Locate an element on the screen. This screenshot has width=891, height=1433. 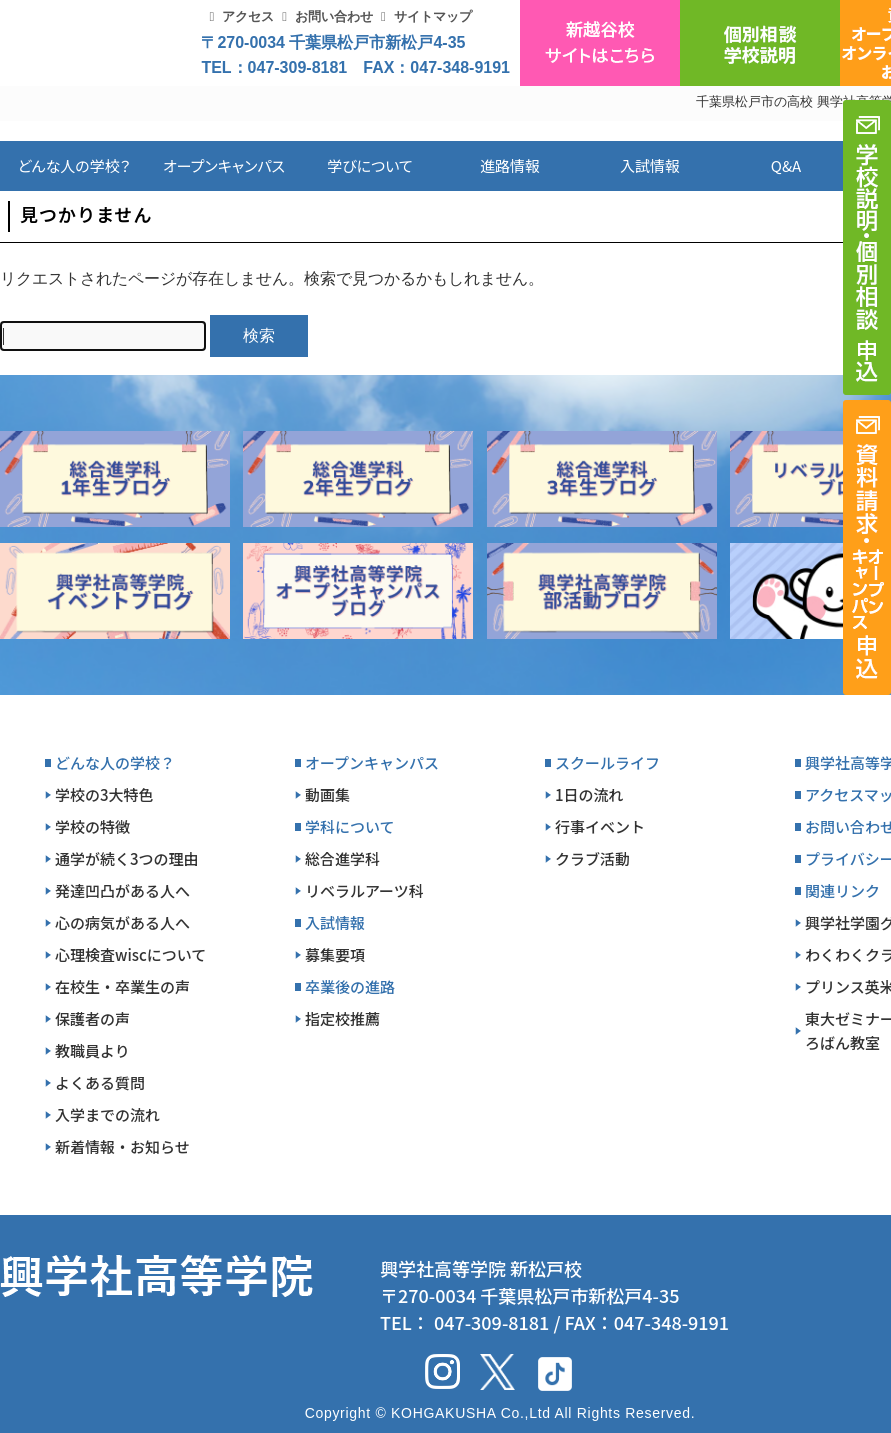
学校の3大特色 is located at coordinates (104, 794).